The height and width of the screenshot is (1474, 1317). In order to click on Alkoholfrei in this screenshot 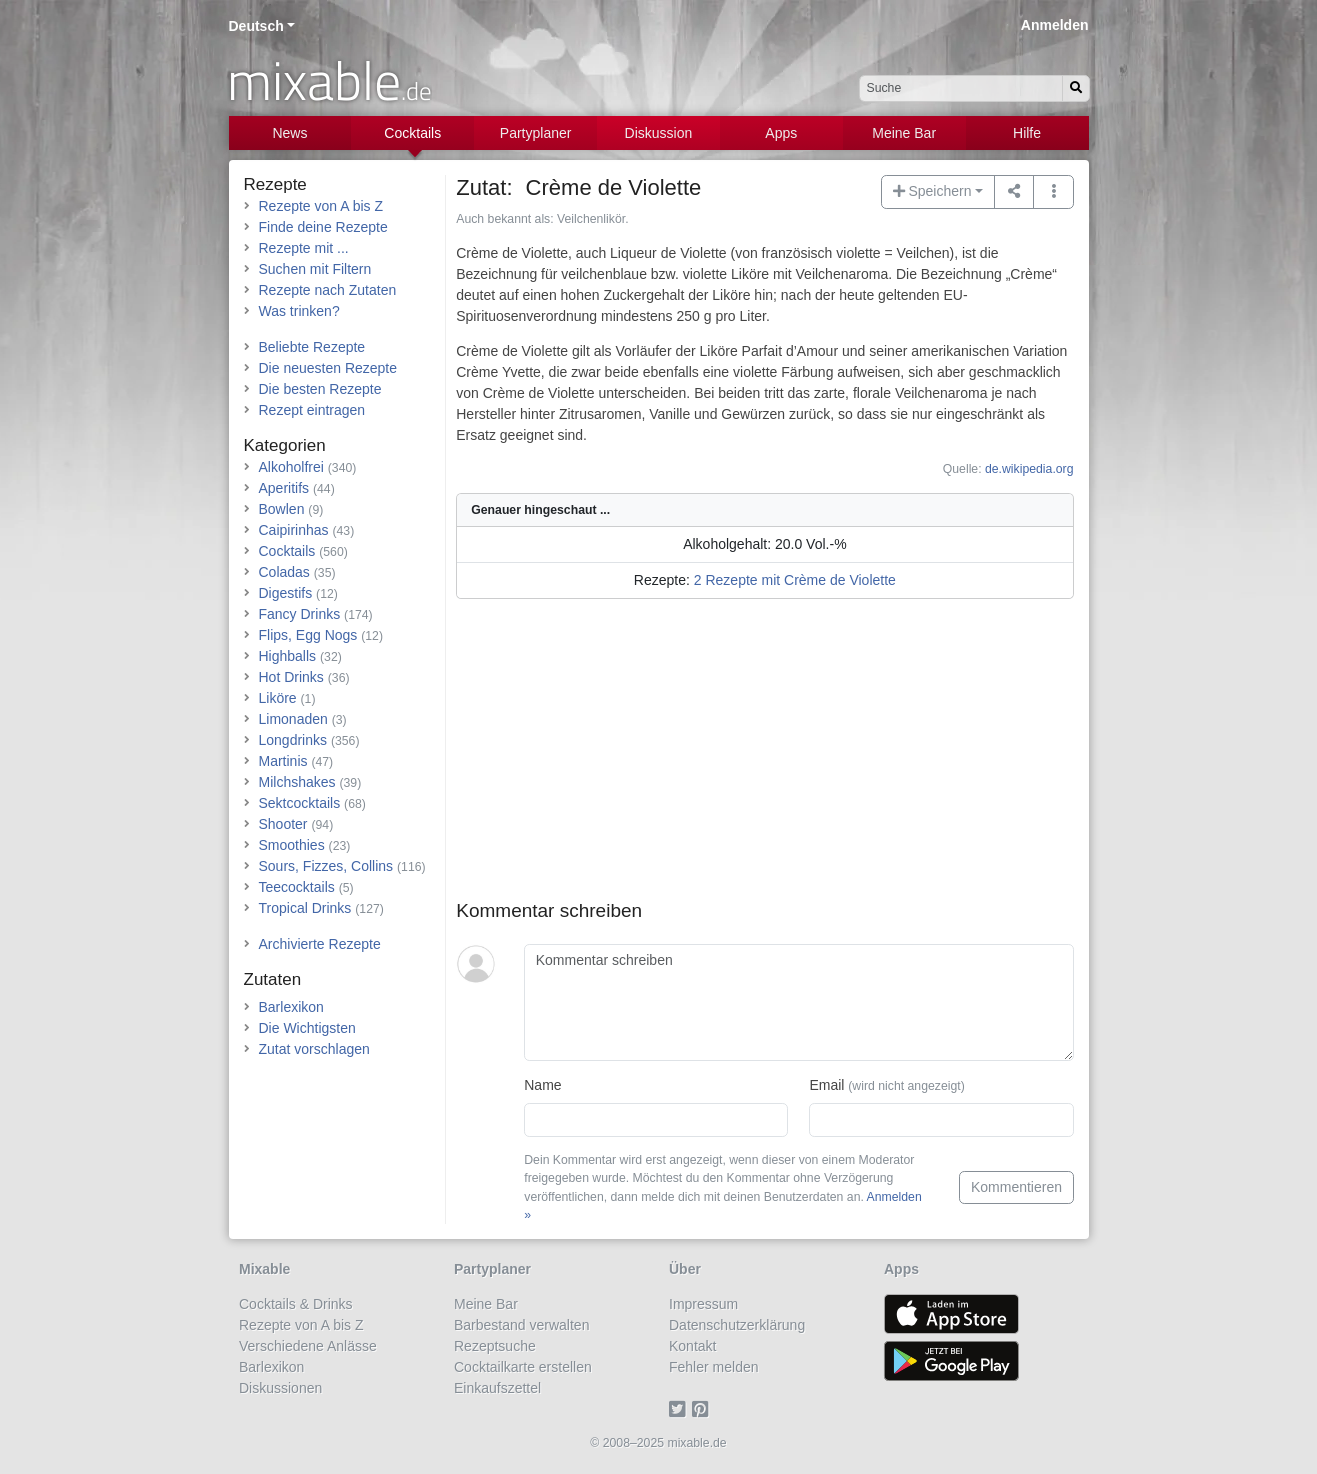, I will do `click(291, 467)`.